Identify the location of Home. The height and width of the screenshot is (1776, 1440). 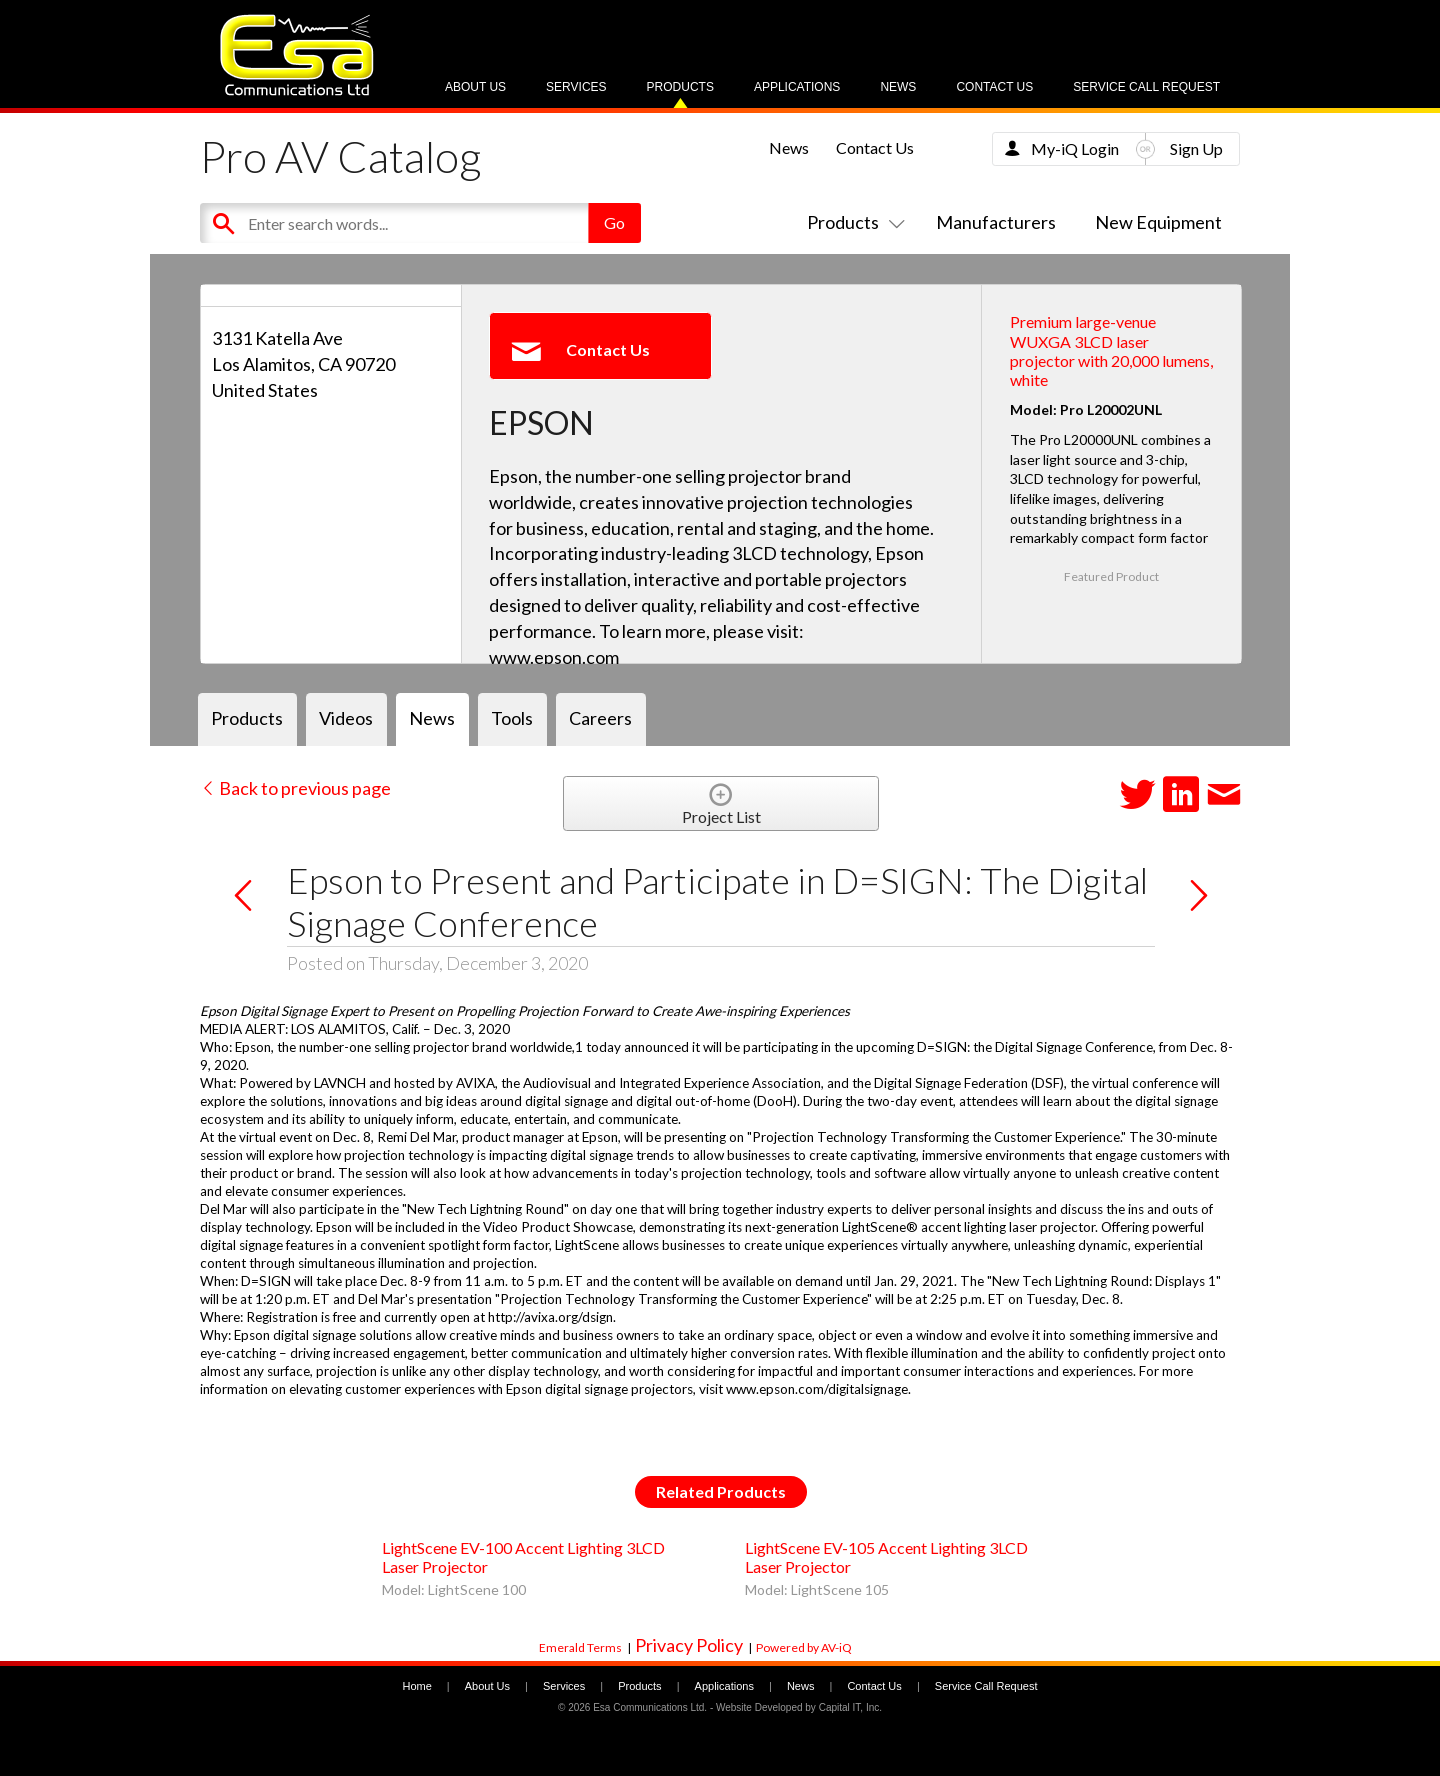
(416, 1686).